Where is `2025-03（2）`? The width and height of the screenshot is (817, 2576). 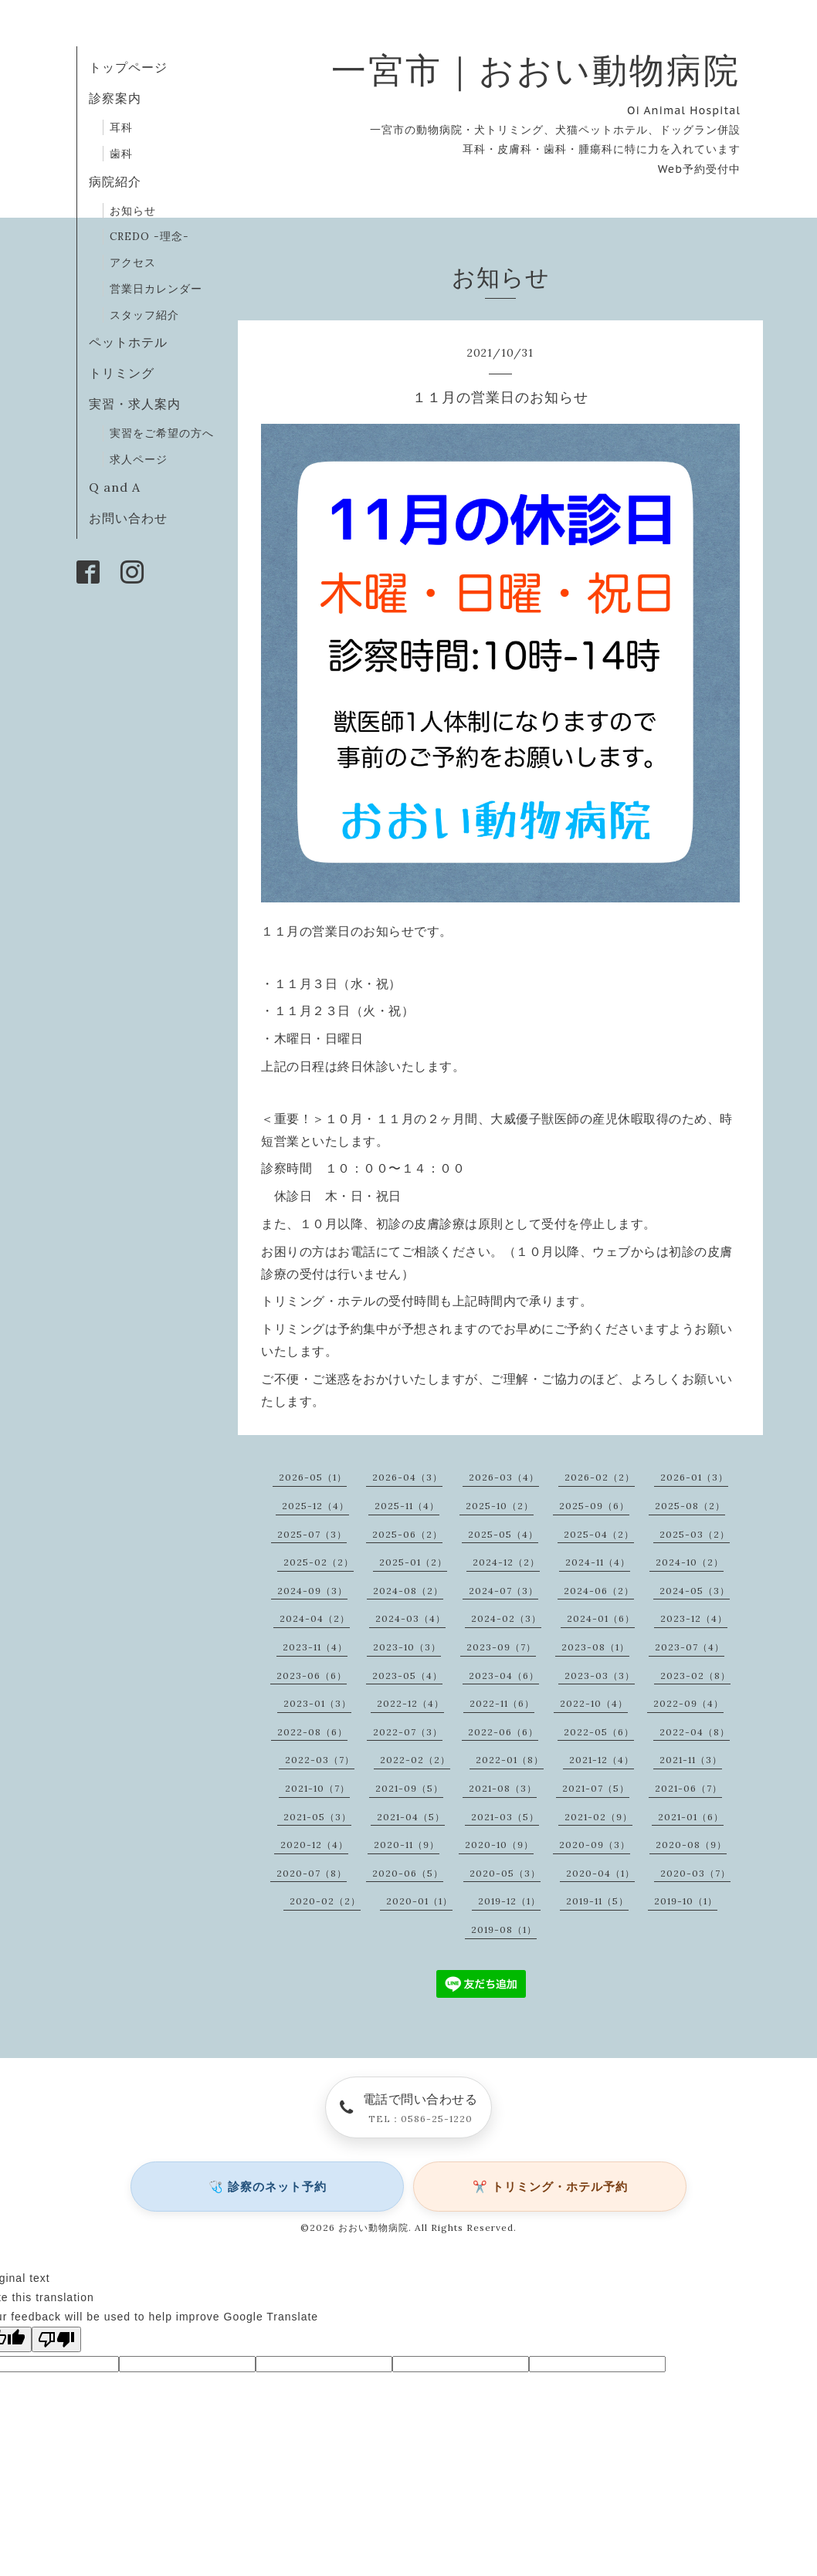 2025-03（2） is located at coordinates (694, 1534).